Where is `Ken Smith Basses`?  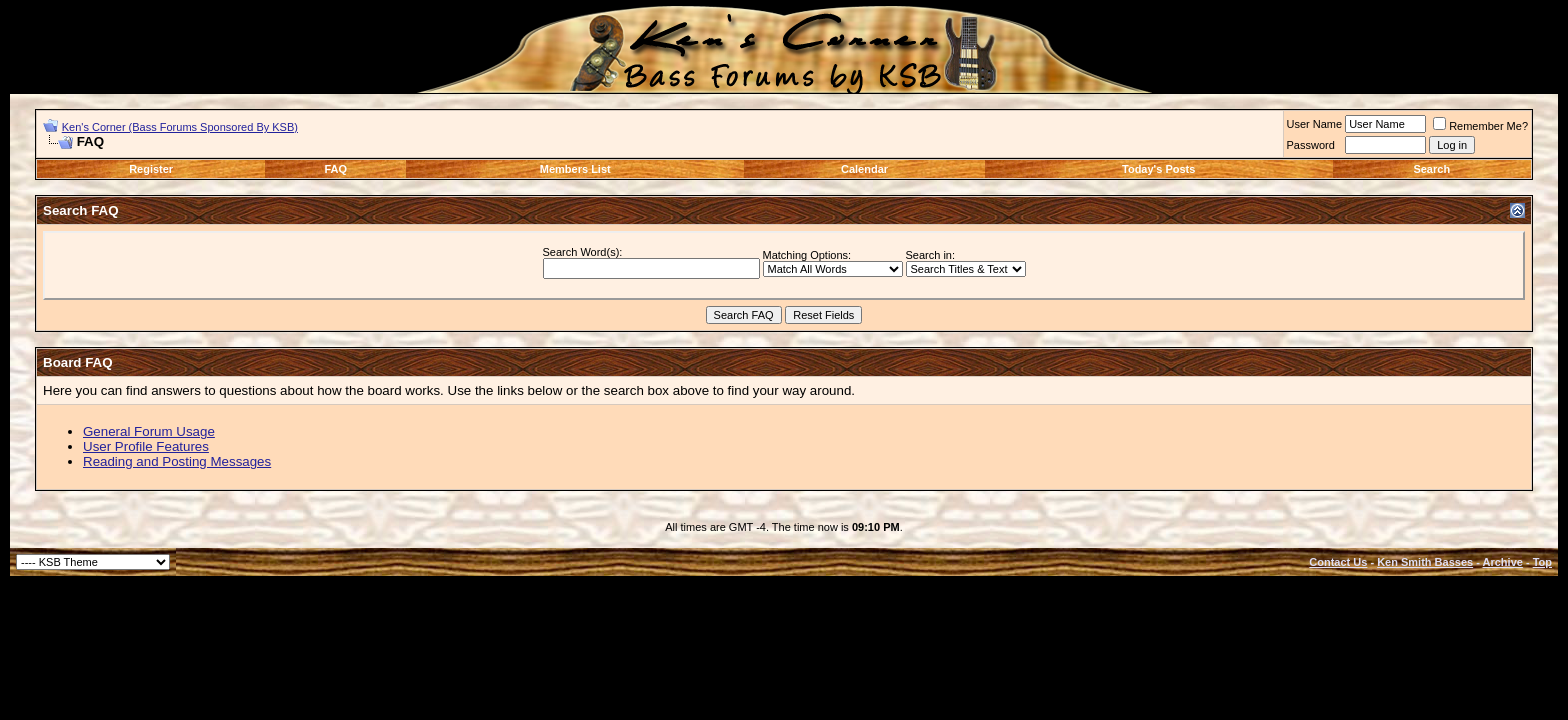
Ken Smith Basses is located at coordinates (1425, 562).